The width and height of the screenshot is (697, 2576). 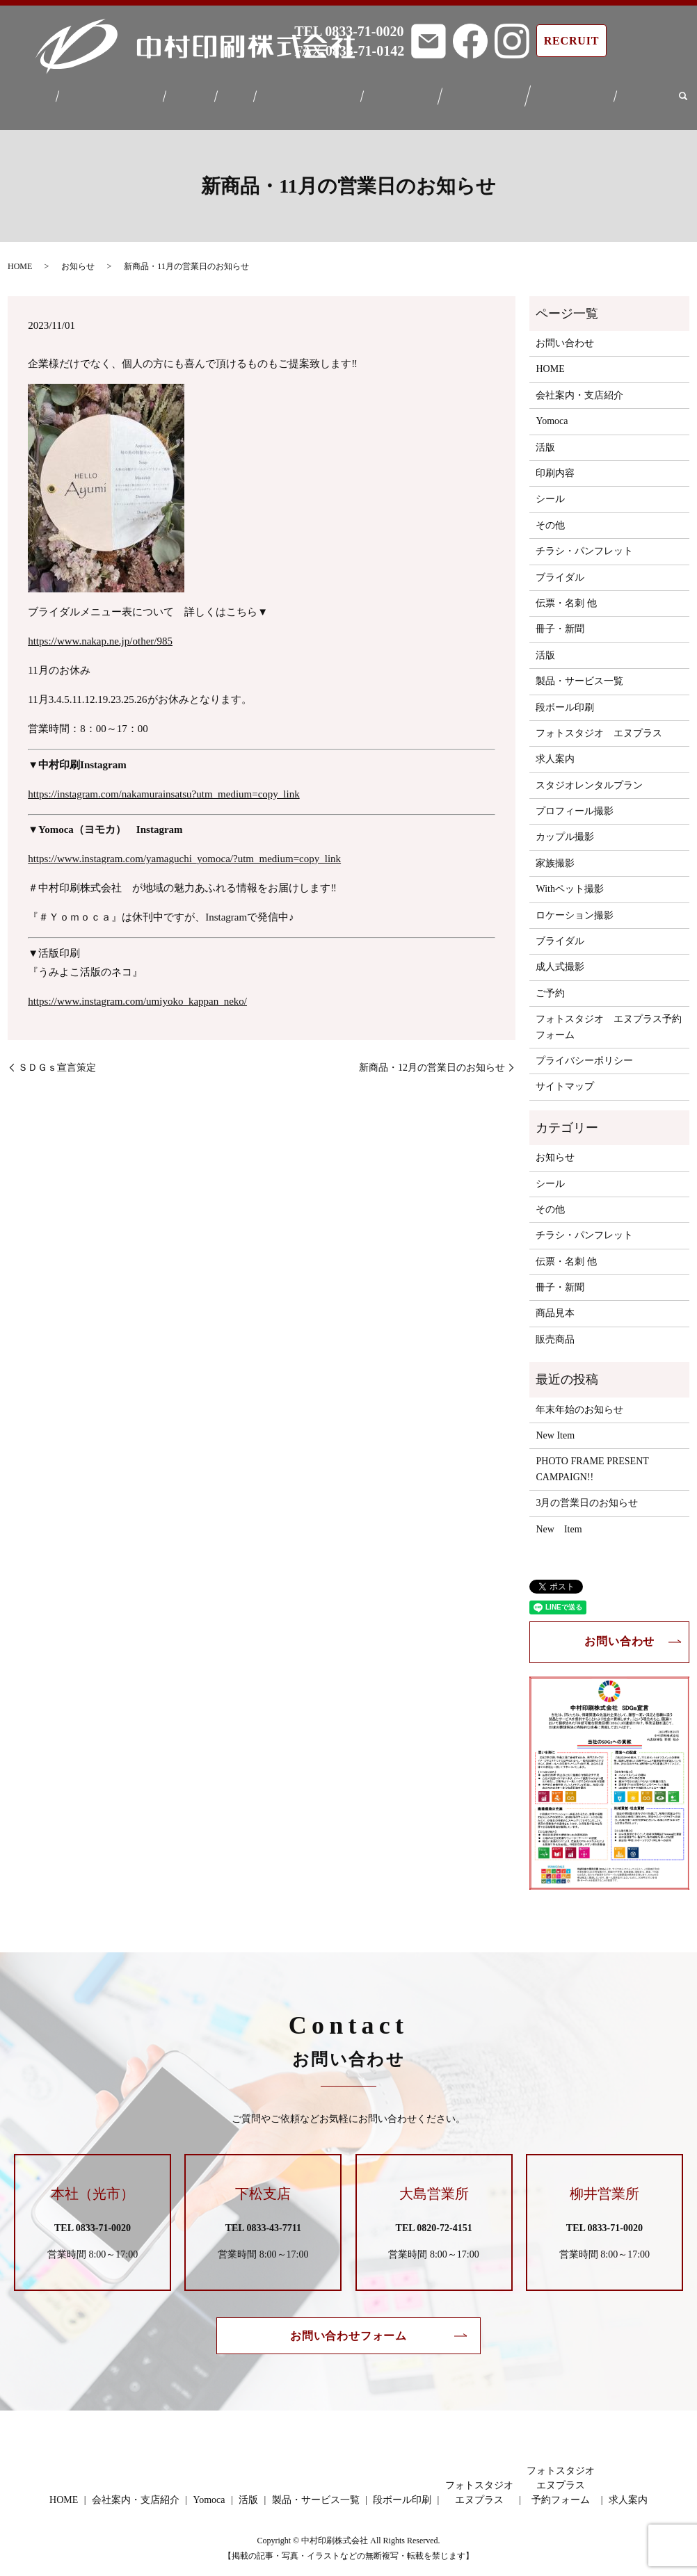 I want to click on 伝票・名刺 他, so click(x=566, y=595).